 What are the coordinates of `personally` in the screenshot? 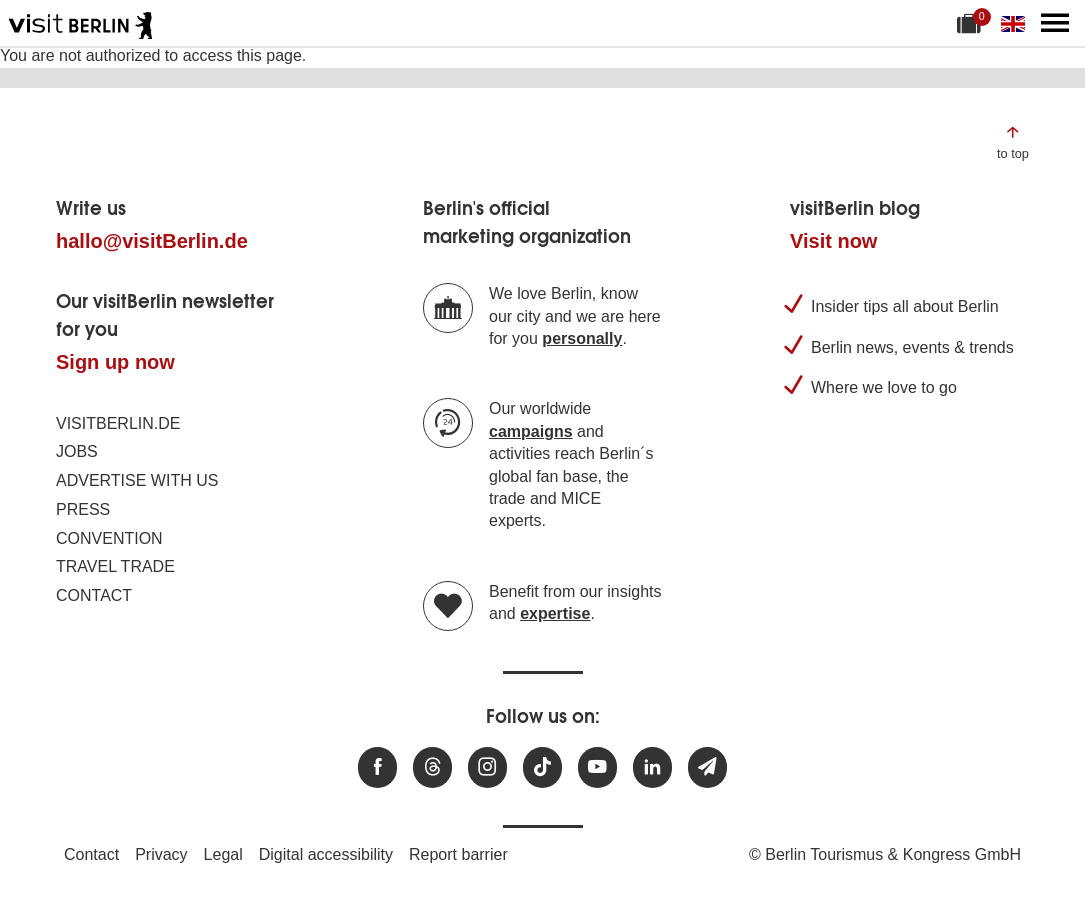 It's located at (582, 338).